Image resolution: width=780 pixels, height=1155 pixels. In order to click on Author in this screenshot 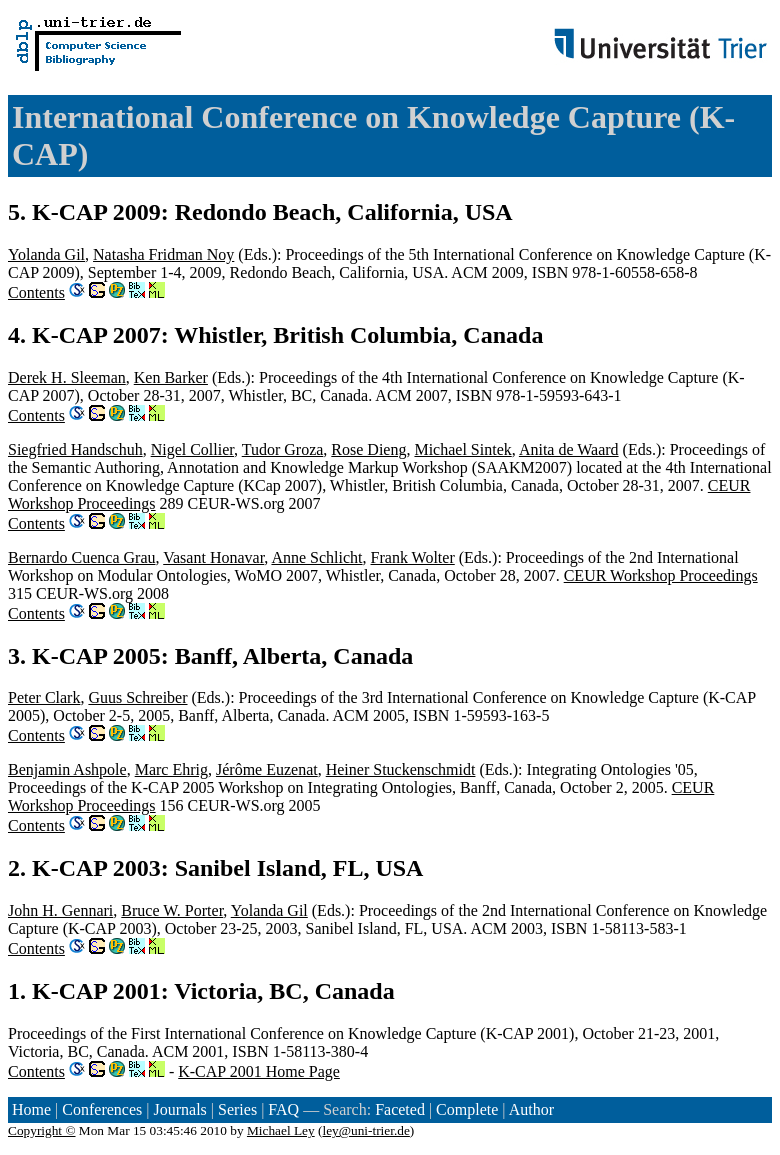, I will do `click(531, 1109)`.